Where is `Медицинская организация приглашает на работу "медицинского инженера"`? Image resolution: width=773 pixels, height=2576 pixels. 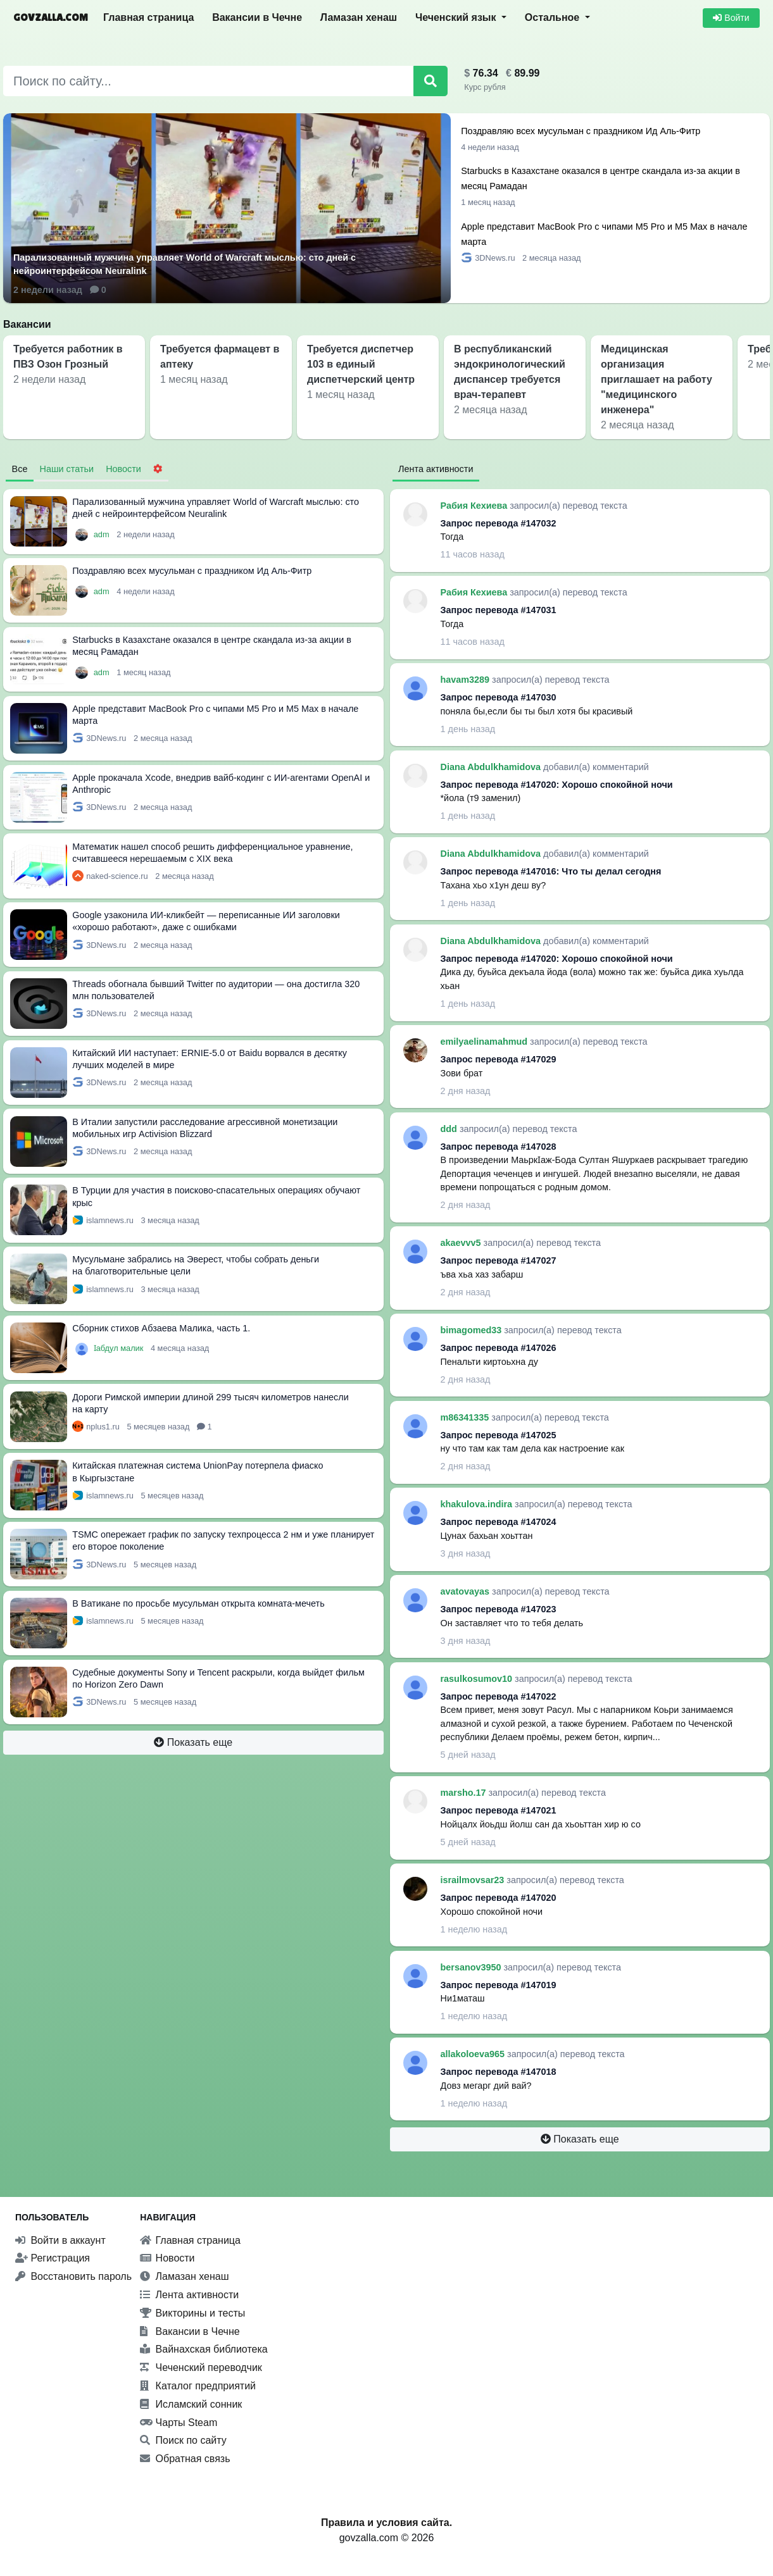
Медицинская организация приглашает на работу "медицинского инженера" is located at coordinates (656, 379).